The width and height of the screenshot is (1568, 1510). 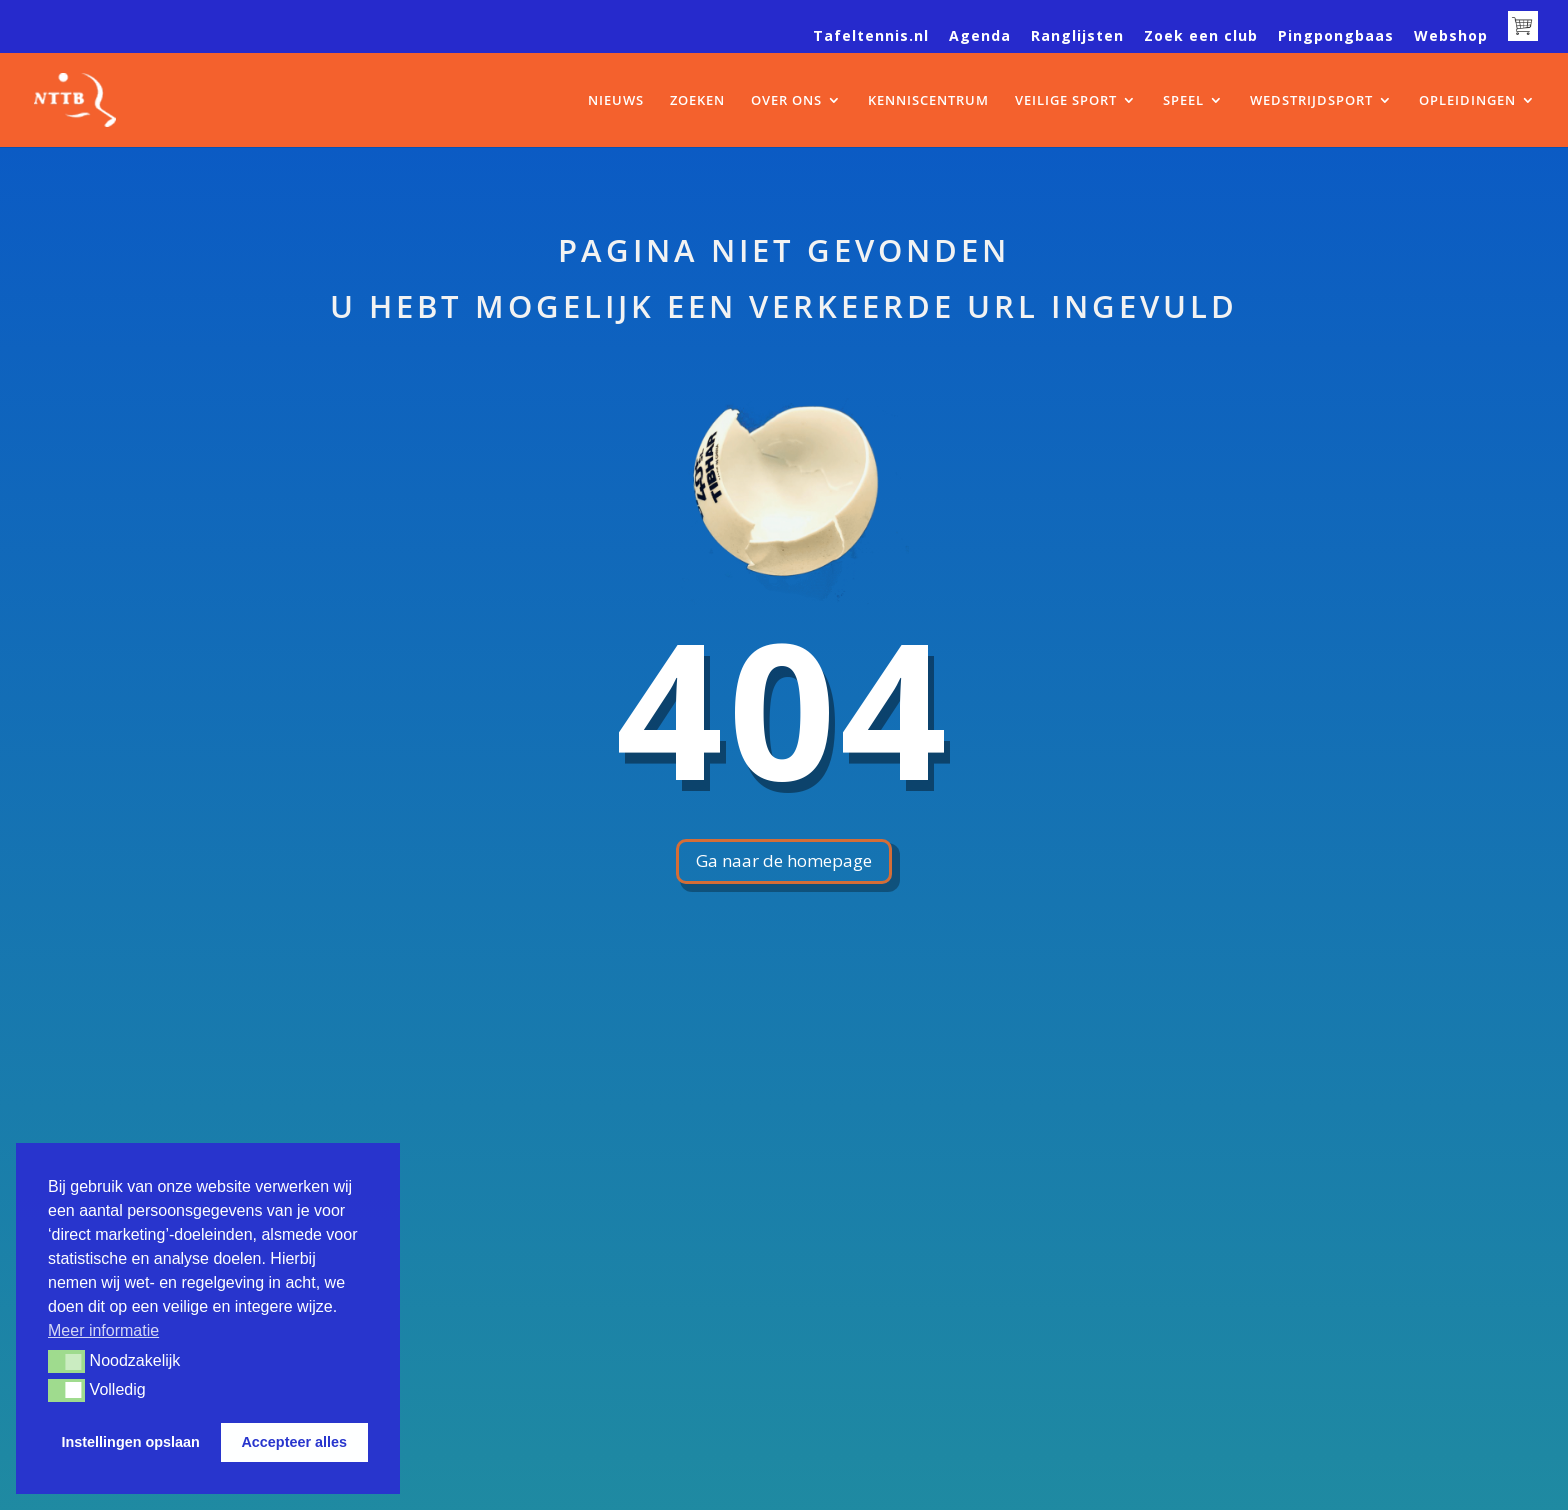 What do you see at coordinates (980, 37) in the screenshot?
I see `Agenda` at bounding box center [980, 37].